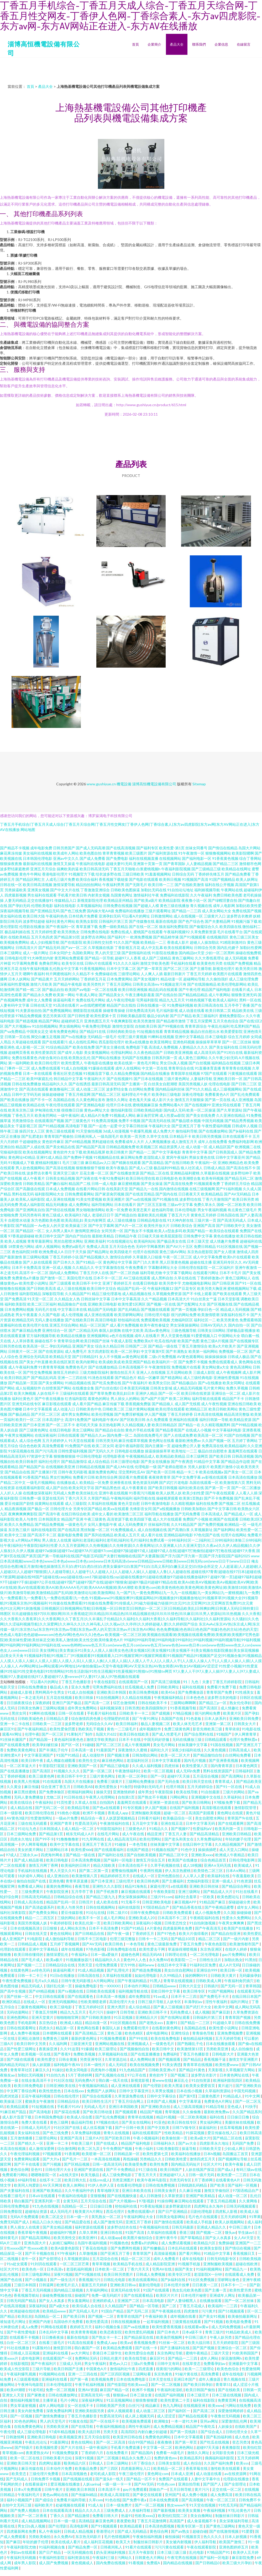 This screenshot has width=262, height=2576. What do you see at coordinates (61, 2389) in the screenshot?
I see `免费一区二区视频` at bounding box center [61, 2389].